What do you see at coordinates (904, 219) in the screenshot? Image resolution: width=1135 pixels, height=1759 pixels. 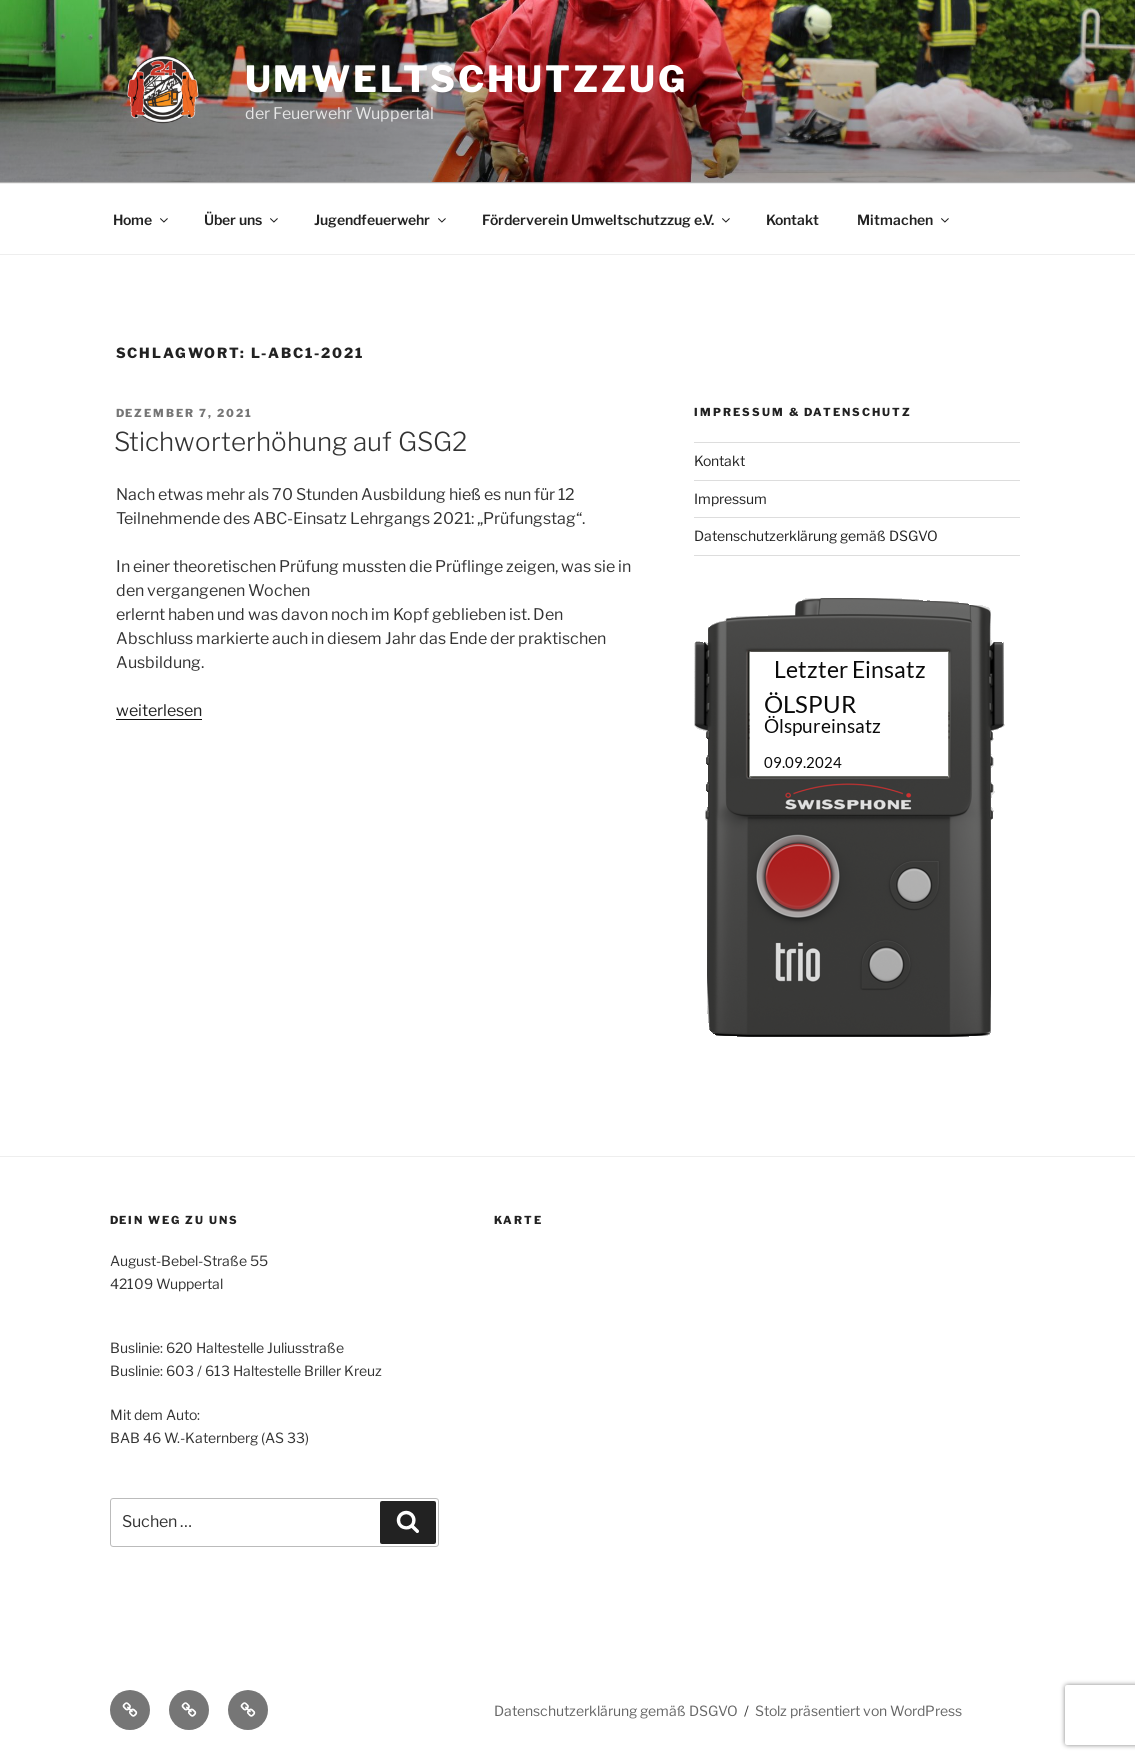 I see `Mitmachen` at bounding box center [904, 219].